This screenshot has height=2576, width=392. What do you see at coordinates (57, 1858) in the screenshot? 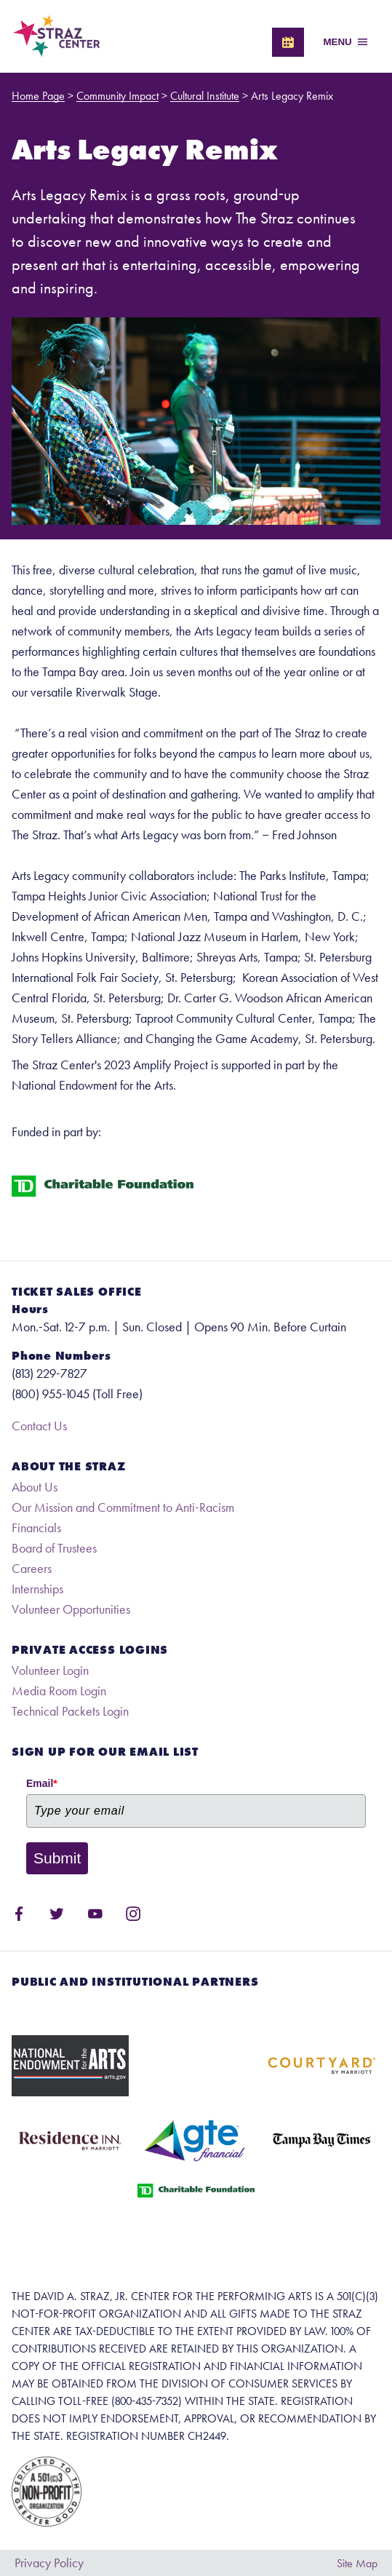
I see `Submit` at bounding box center [57, 1858].